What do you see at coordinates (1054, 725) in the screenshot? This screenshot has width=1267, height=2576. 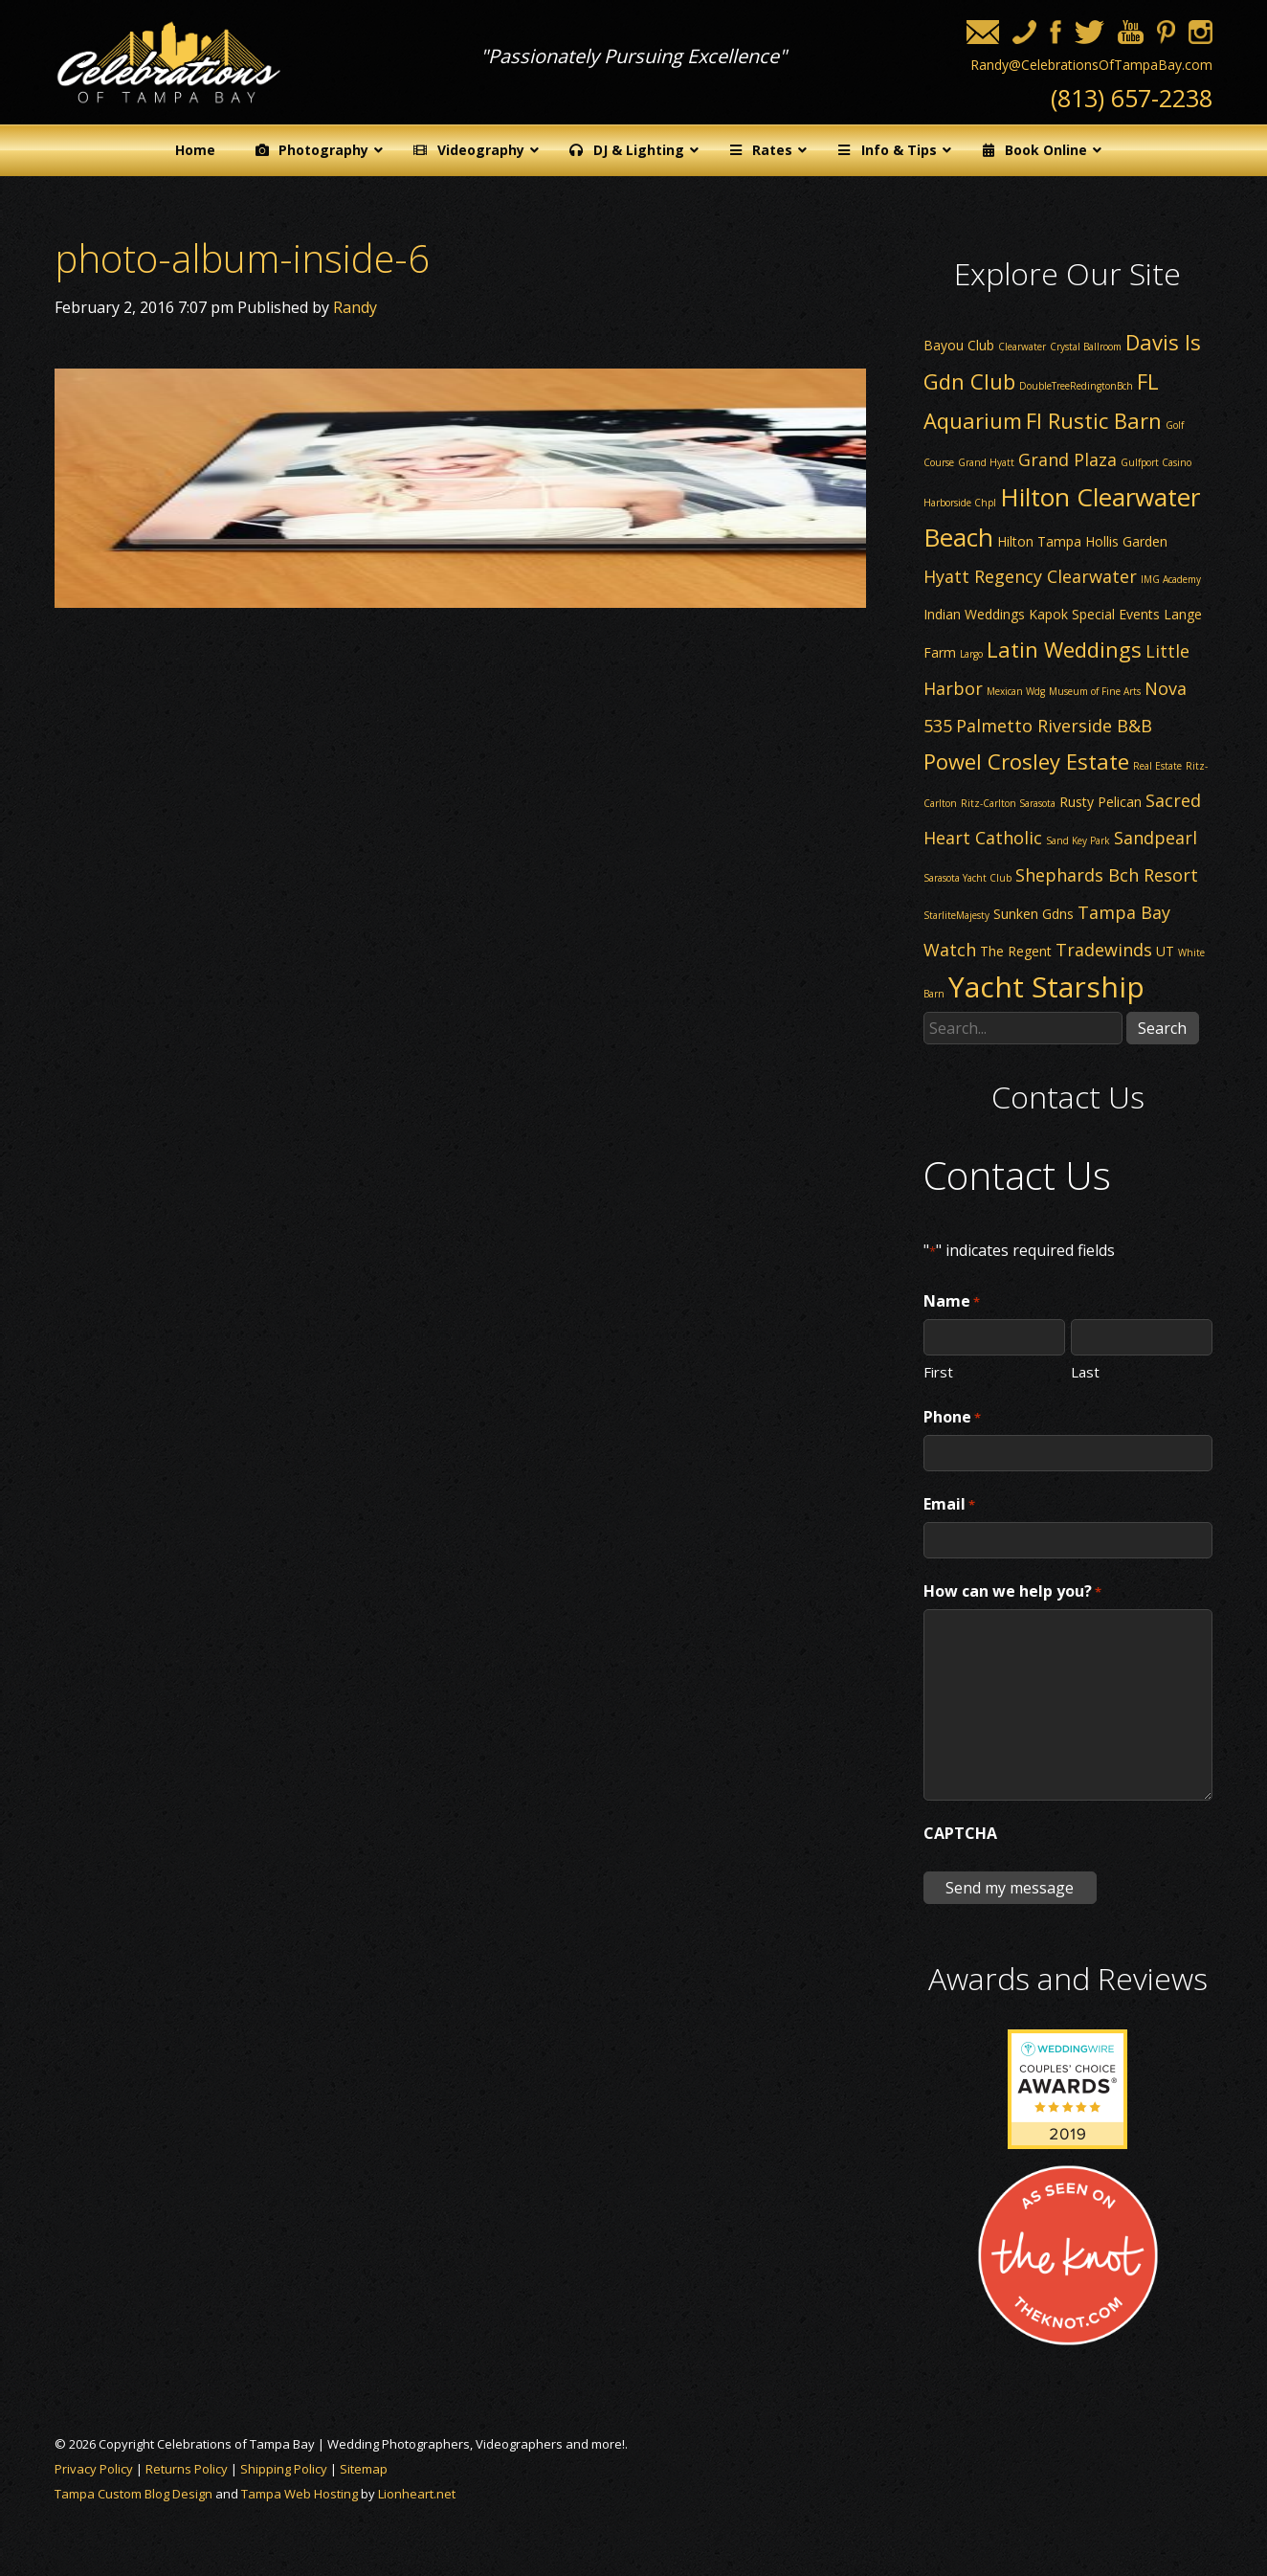 I see `Palmetto Riverside B&B` at bounding box center [1054, 725].